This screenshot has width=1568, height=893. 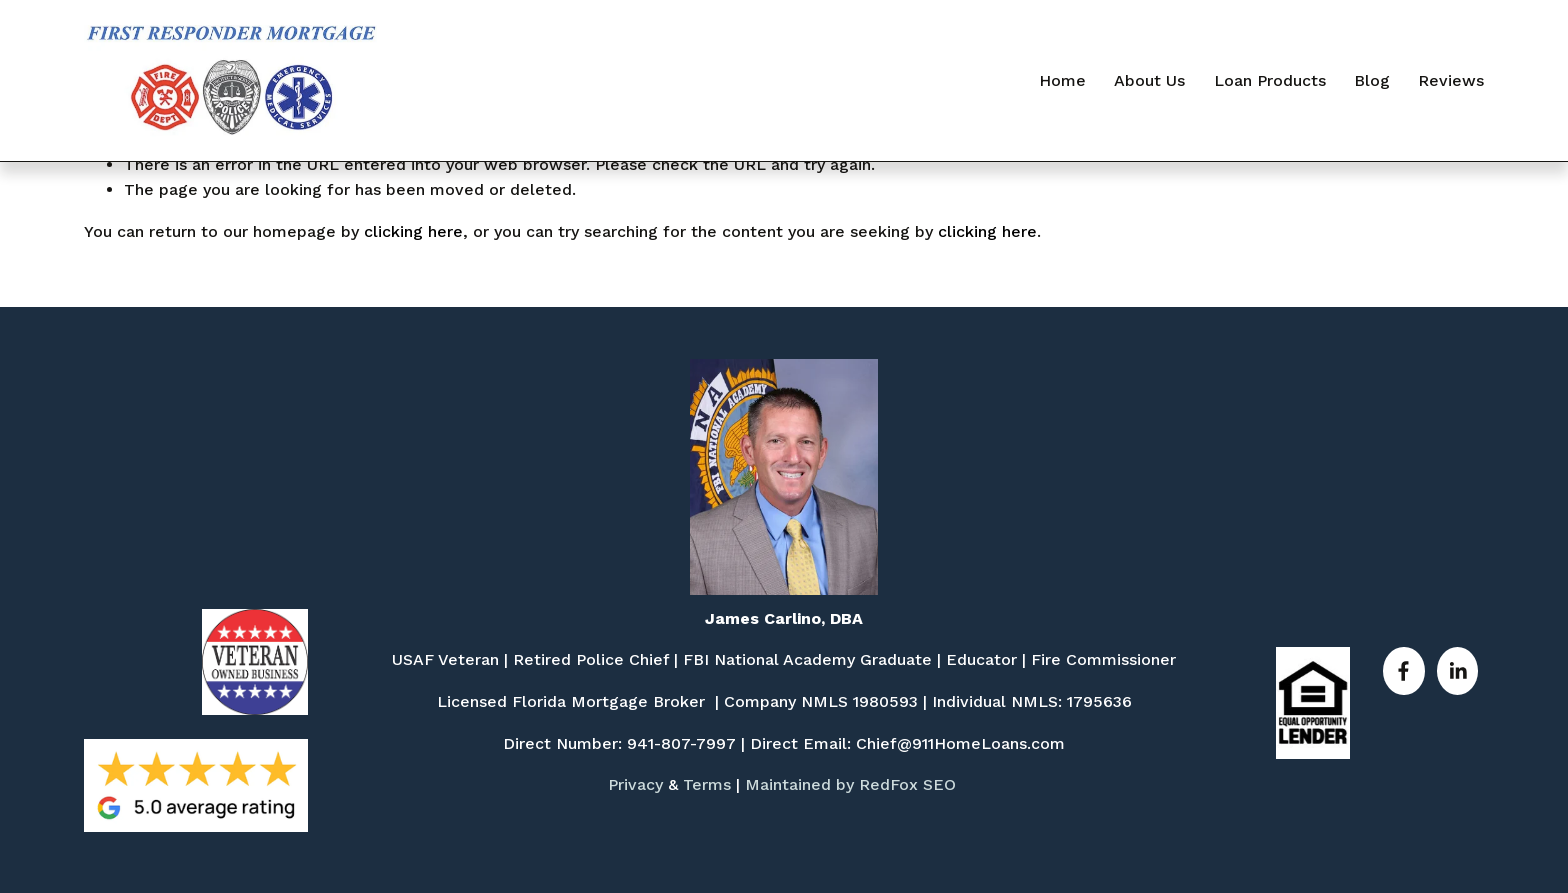 What do you see at coordinates (635, 784) in the screenshot?
I see `Privacy` at bounding box center [635, 784].